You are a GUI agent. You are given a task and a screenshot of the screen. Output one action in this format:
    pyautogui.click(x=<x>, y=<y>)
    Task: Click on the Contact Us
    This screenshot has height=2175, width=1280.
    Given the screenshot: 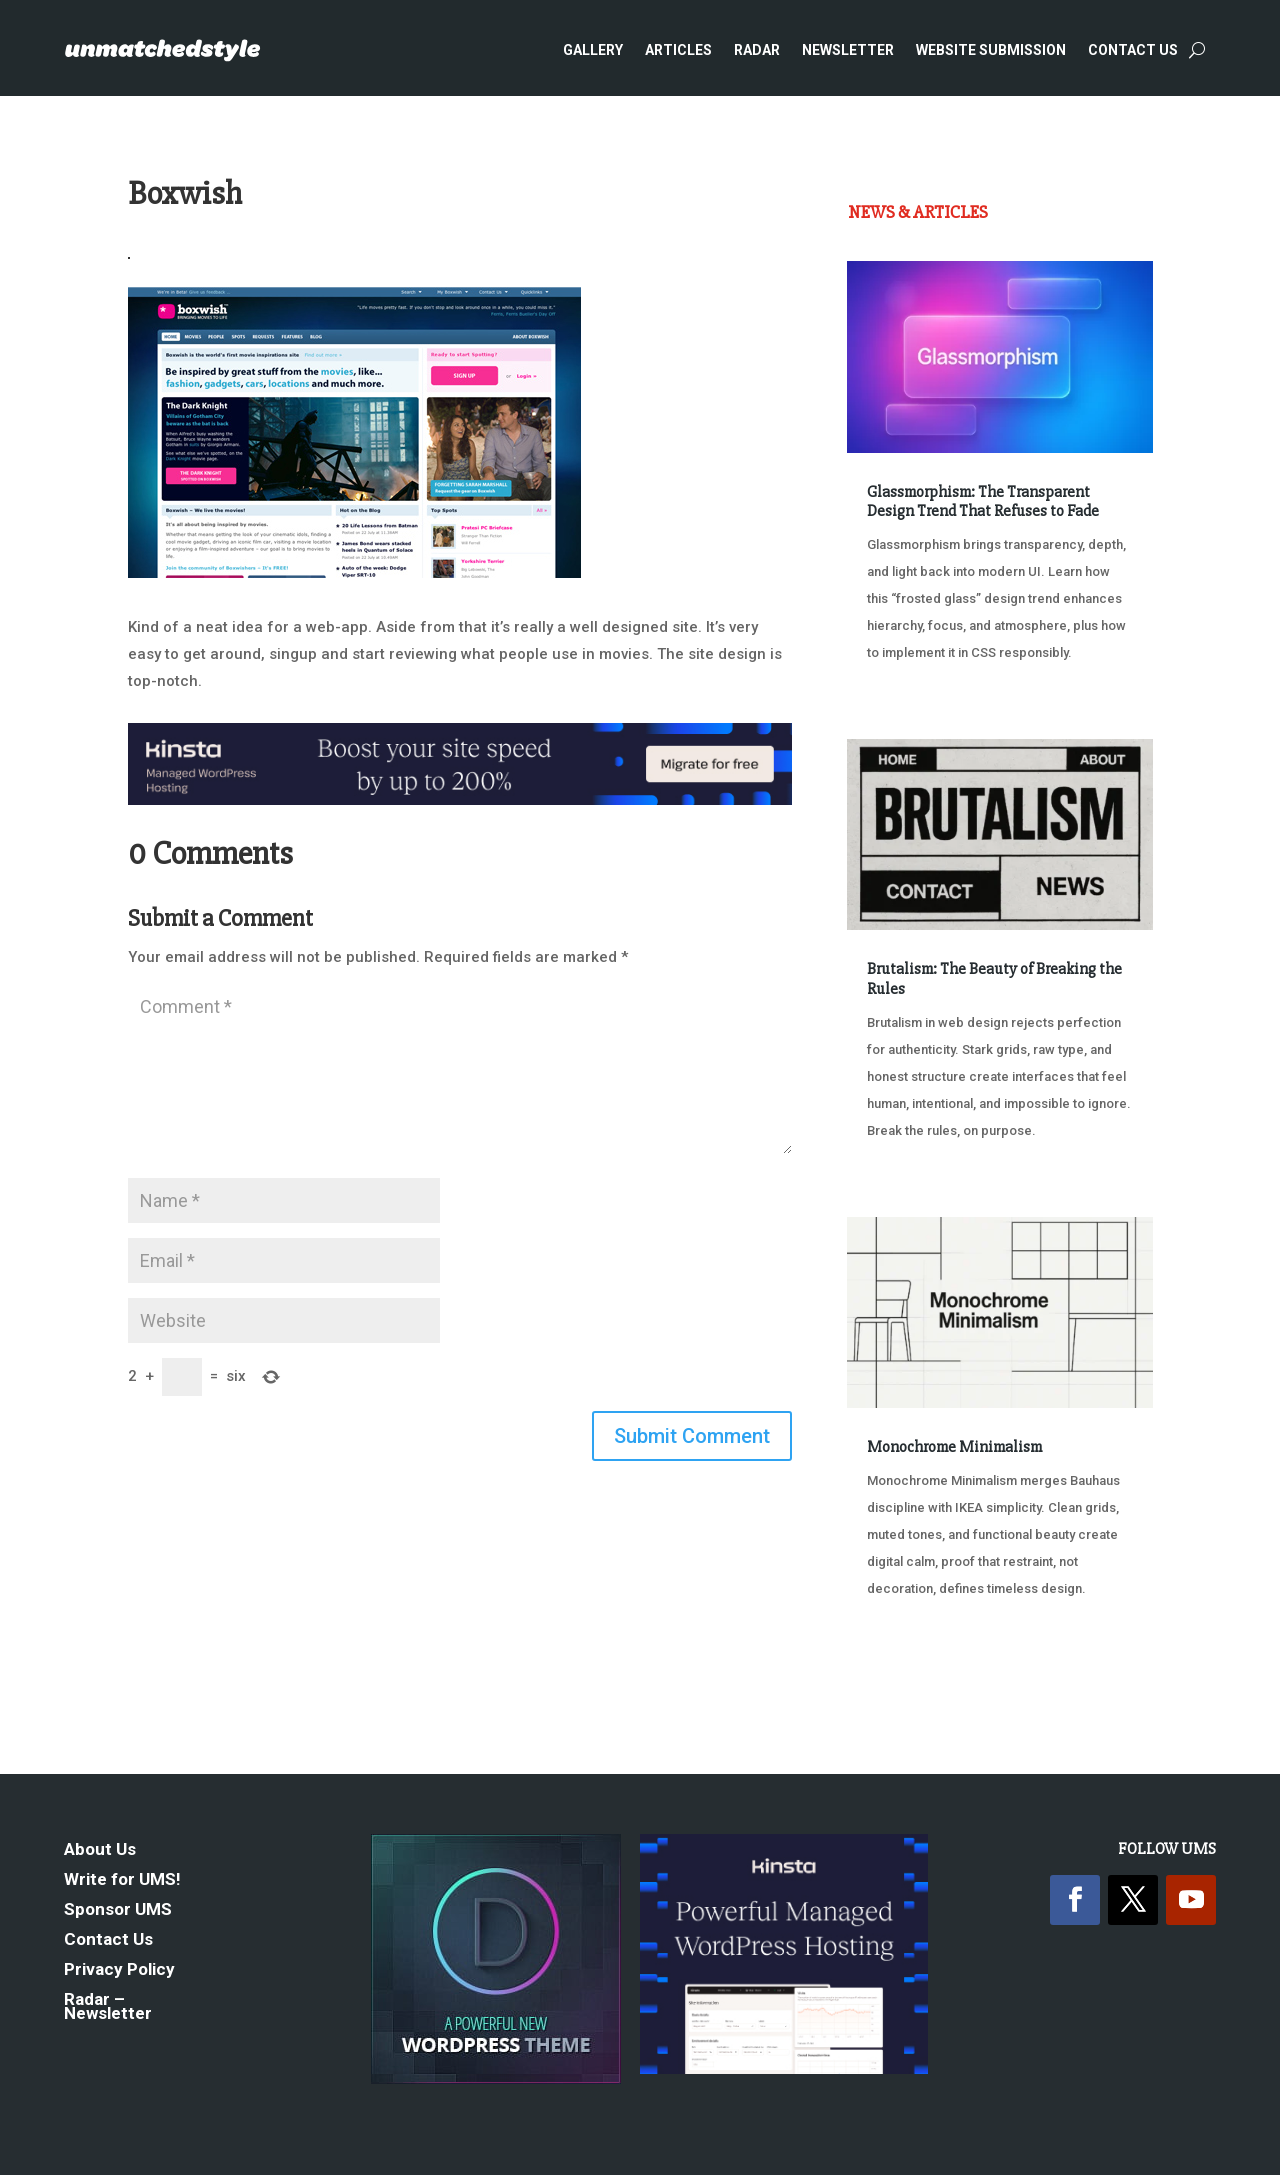 What is the action you would take?
    pyautogui.click(x=1133, y=50)
    